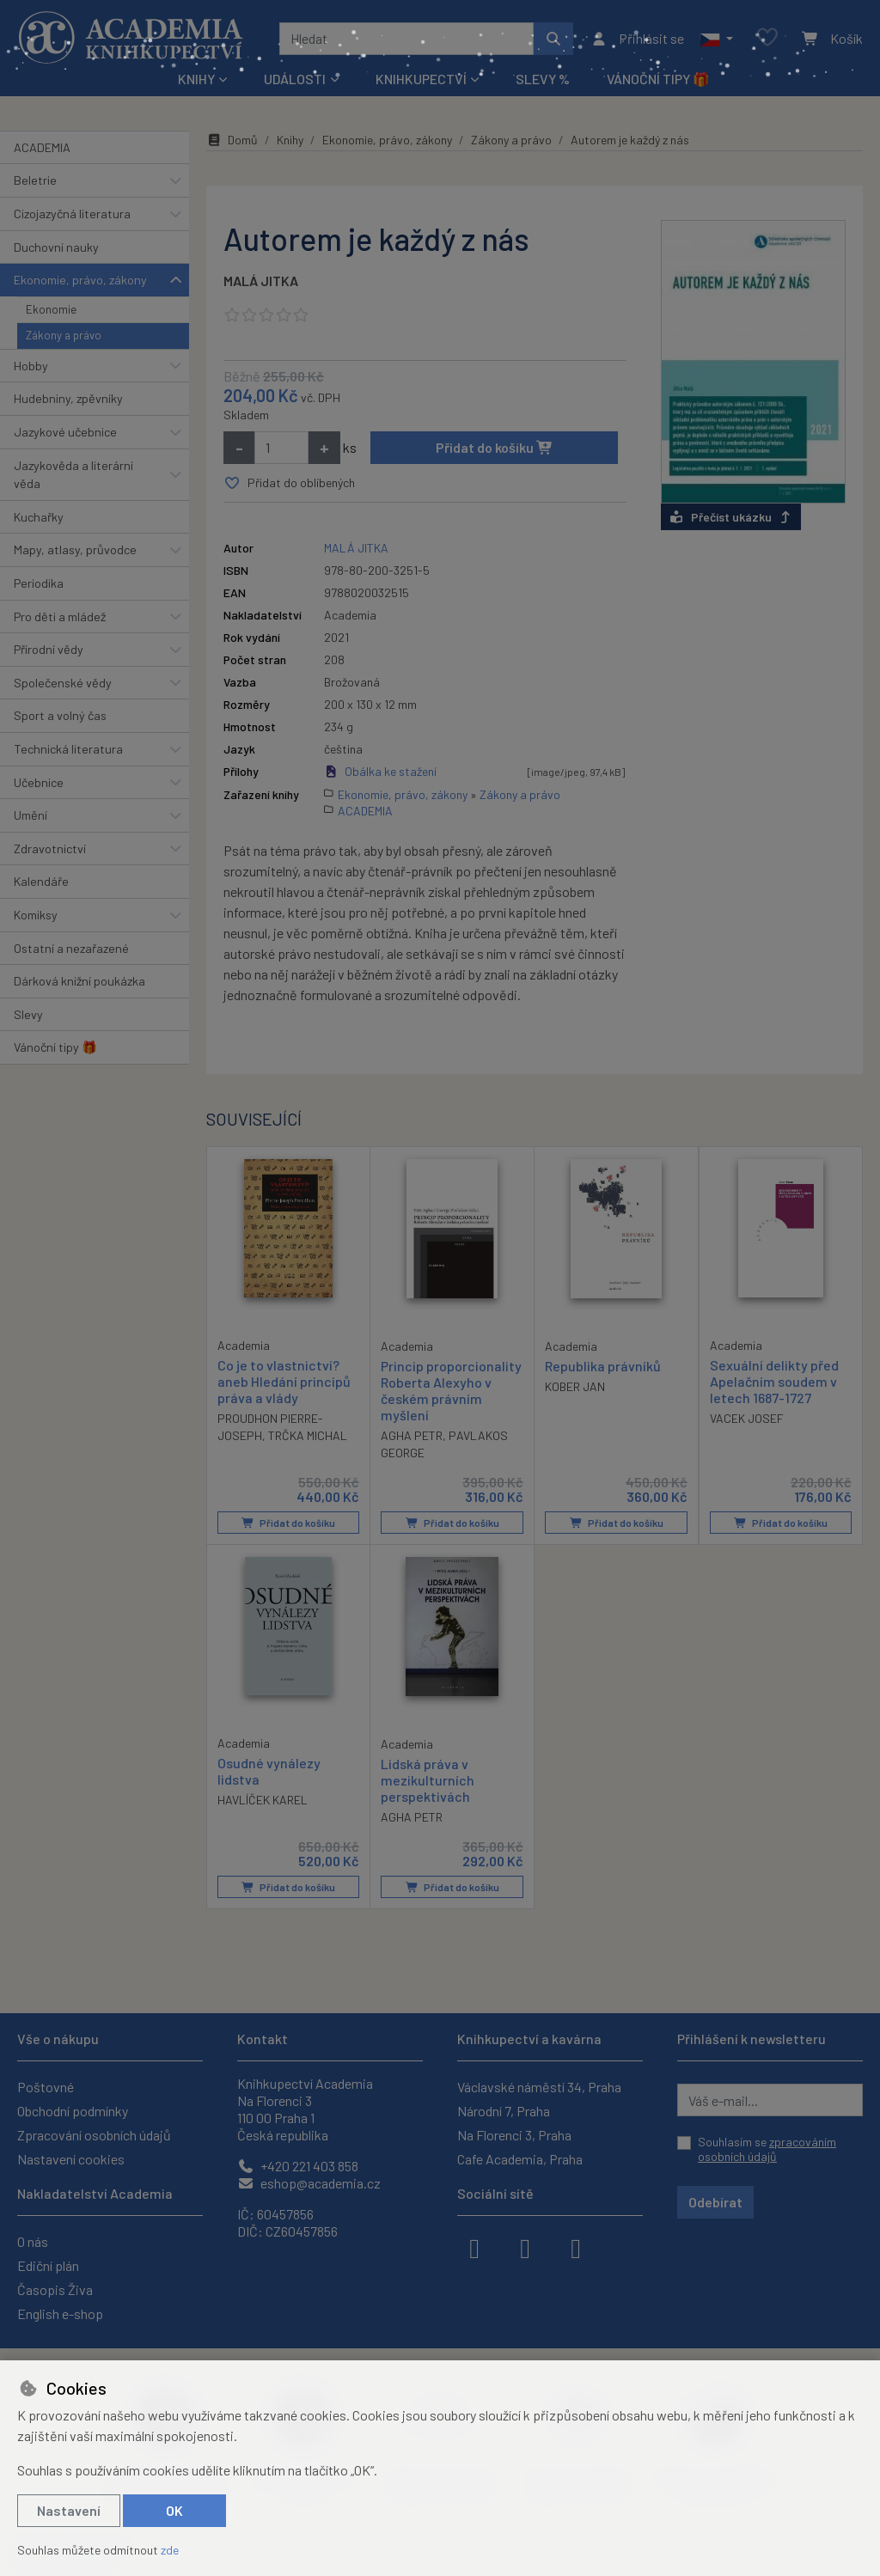 This screenshot has height=2576, width=880. What do you see at coordinates (79, 981) in the screenshot?
I see `Dárková knižní poukázka` at bounding box center [79, 981].